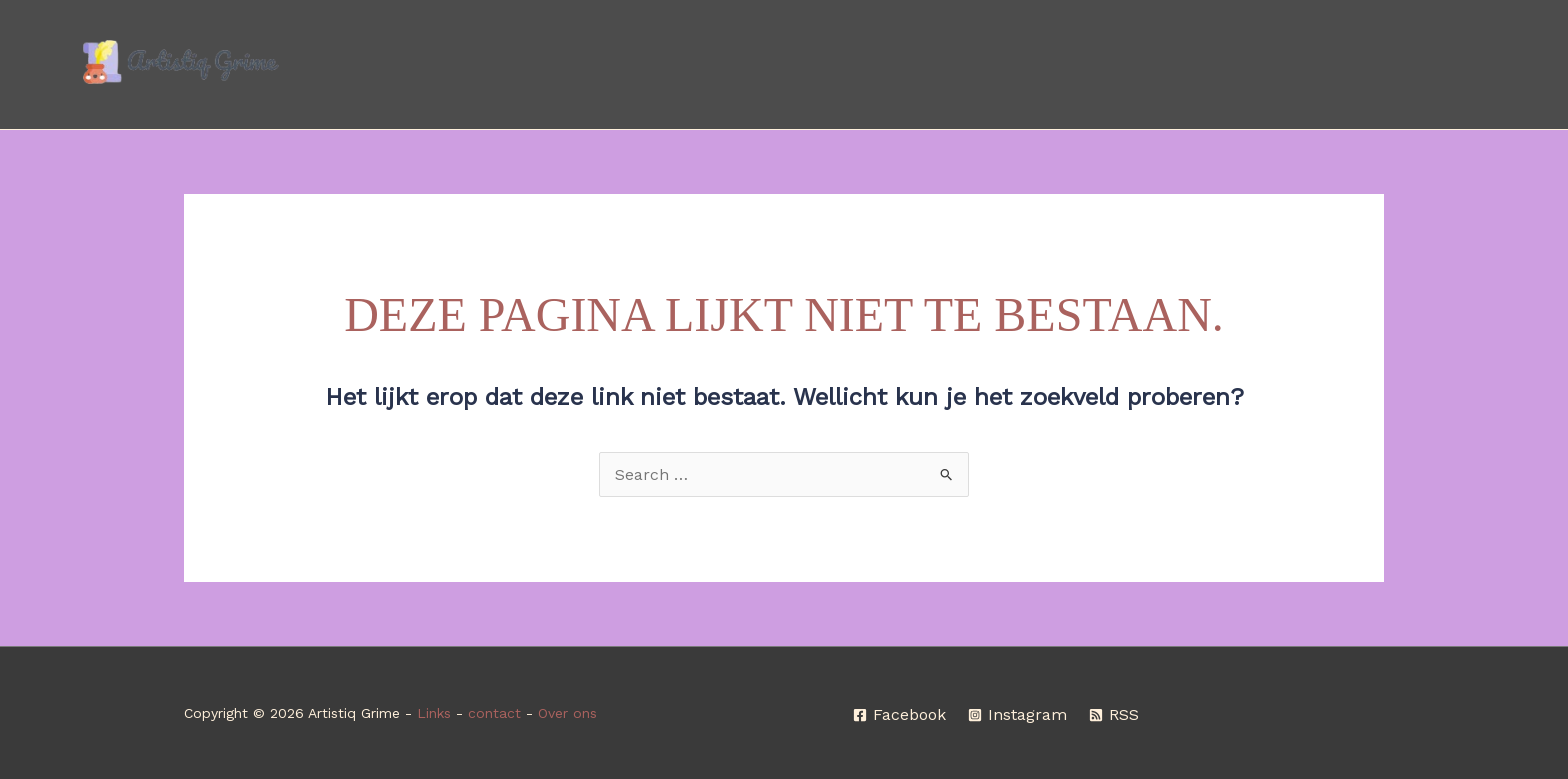 The image size is (1568, 779). Describe the element at coordinates (567, 713) in the screenshot. I see `Over ons` at that location.